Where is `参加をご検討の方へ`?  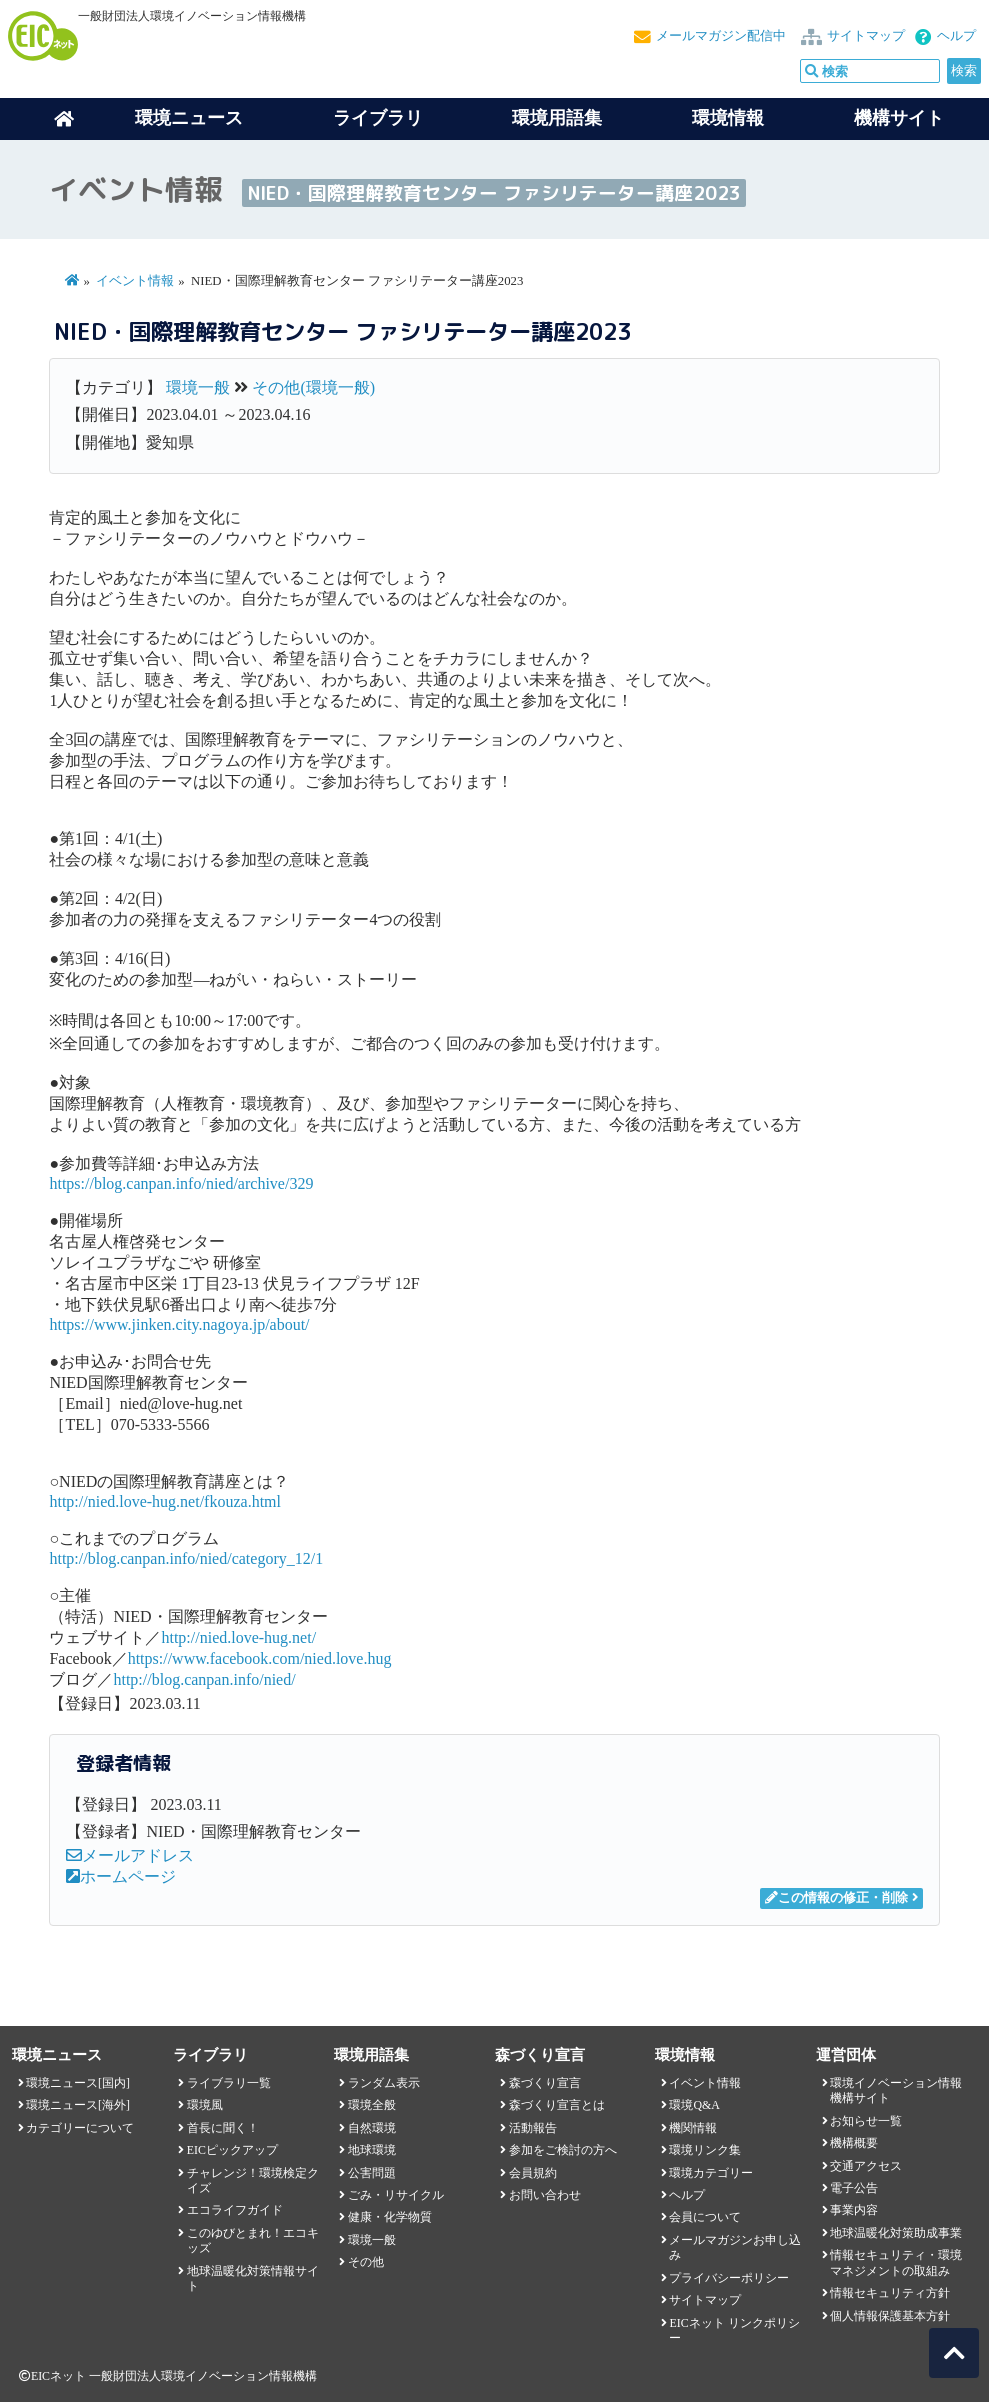 参加をご検討の方へ is located at coordinates (563, 2150).